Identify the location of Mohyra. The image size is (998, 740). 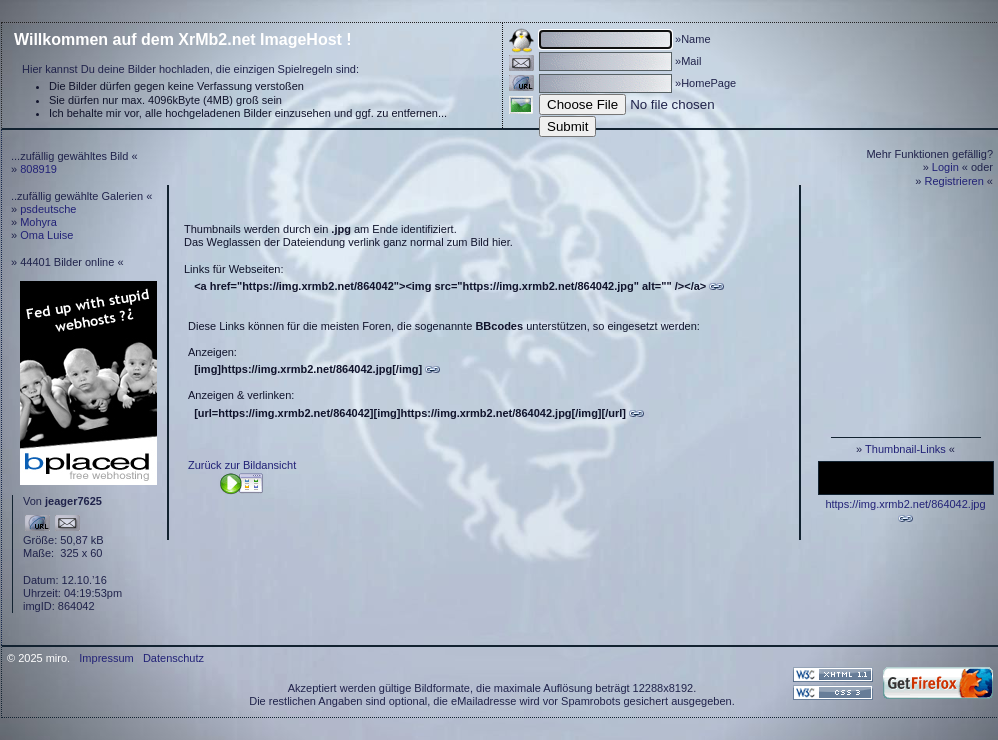
(38, 222).